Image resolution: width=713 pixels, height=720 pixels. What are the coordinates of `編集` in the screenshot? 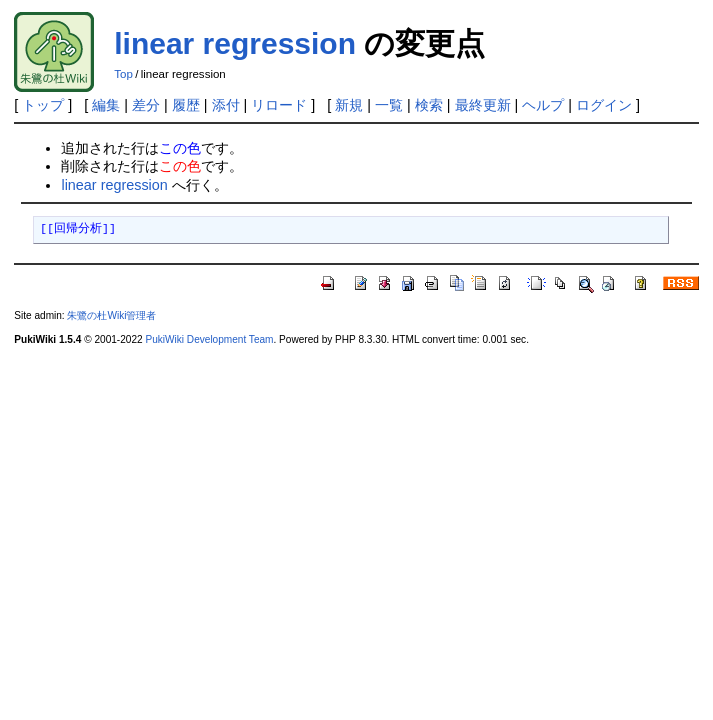 It's located at (106, 105).